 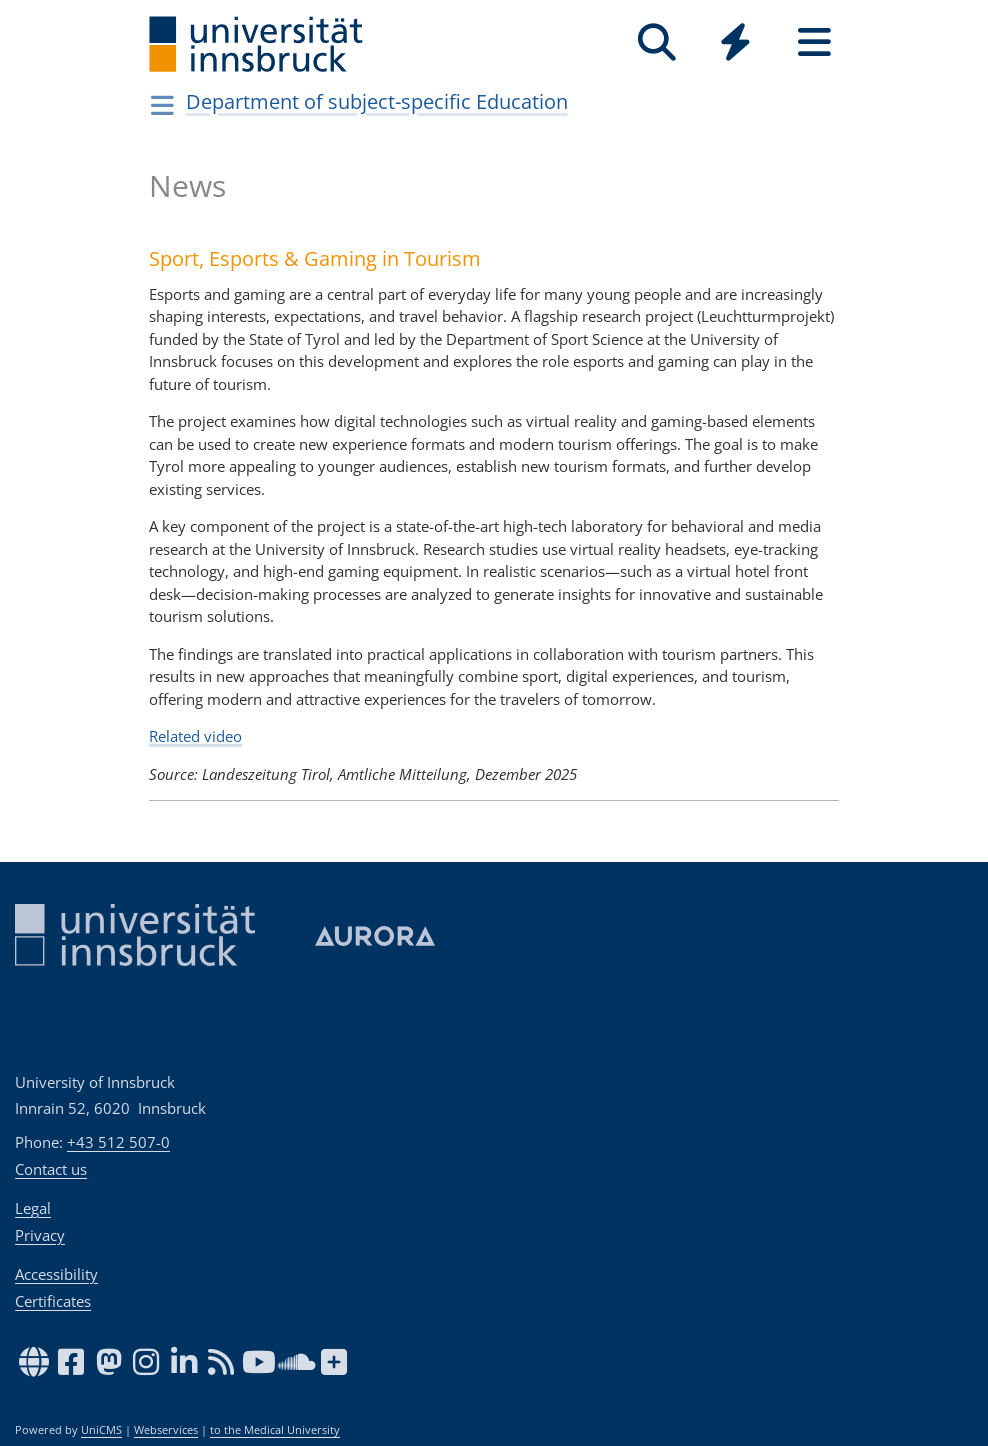 What do you see at coordinates (275, 1430) in the screenshot?
I see `to the Medical University` at bounding box center [275, 1430].